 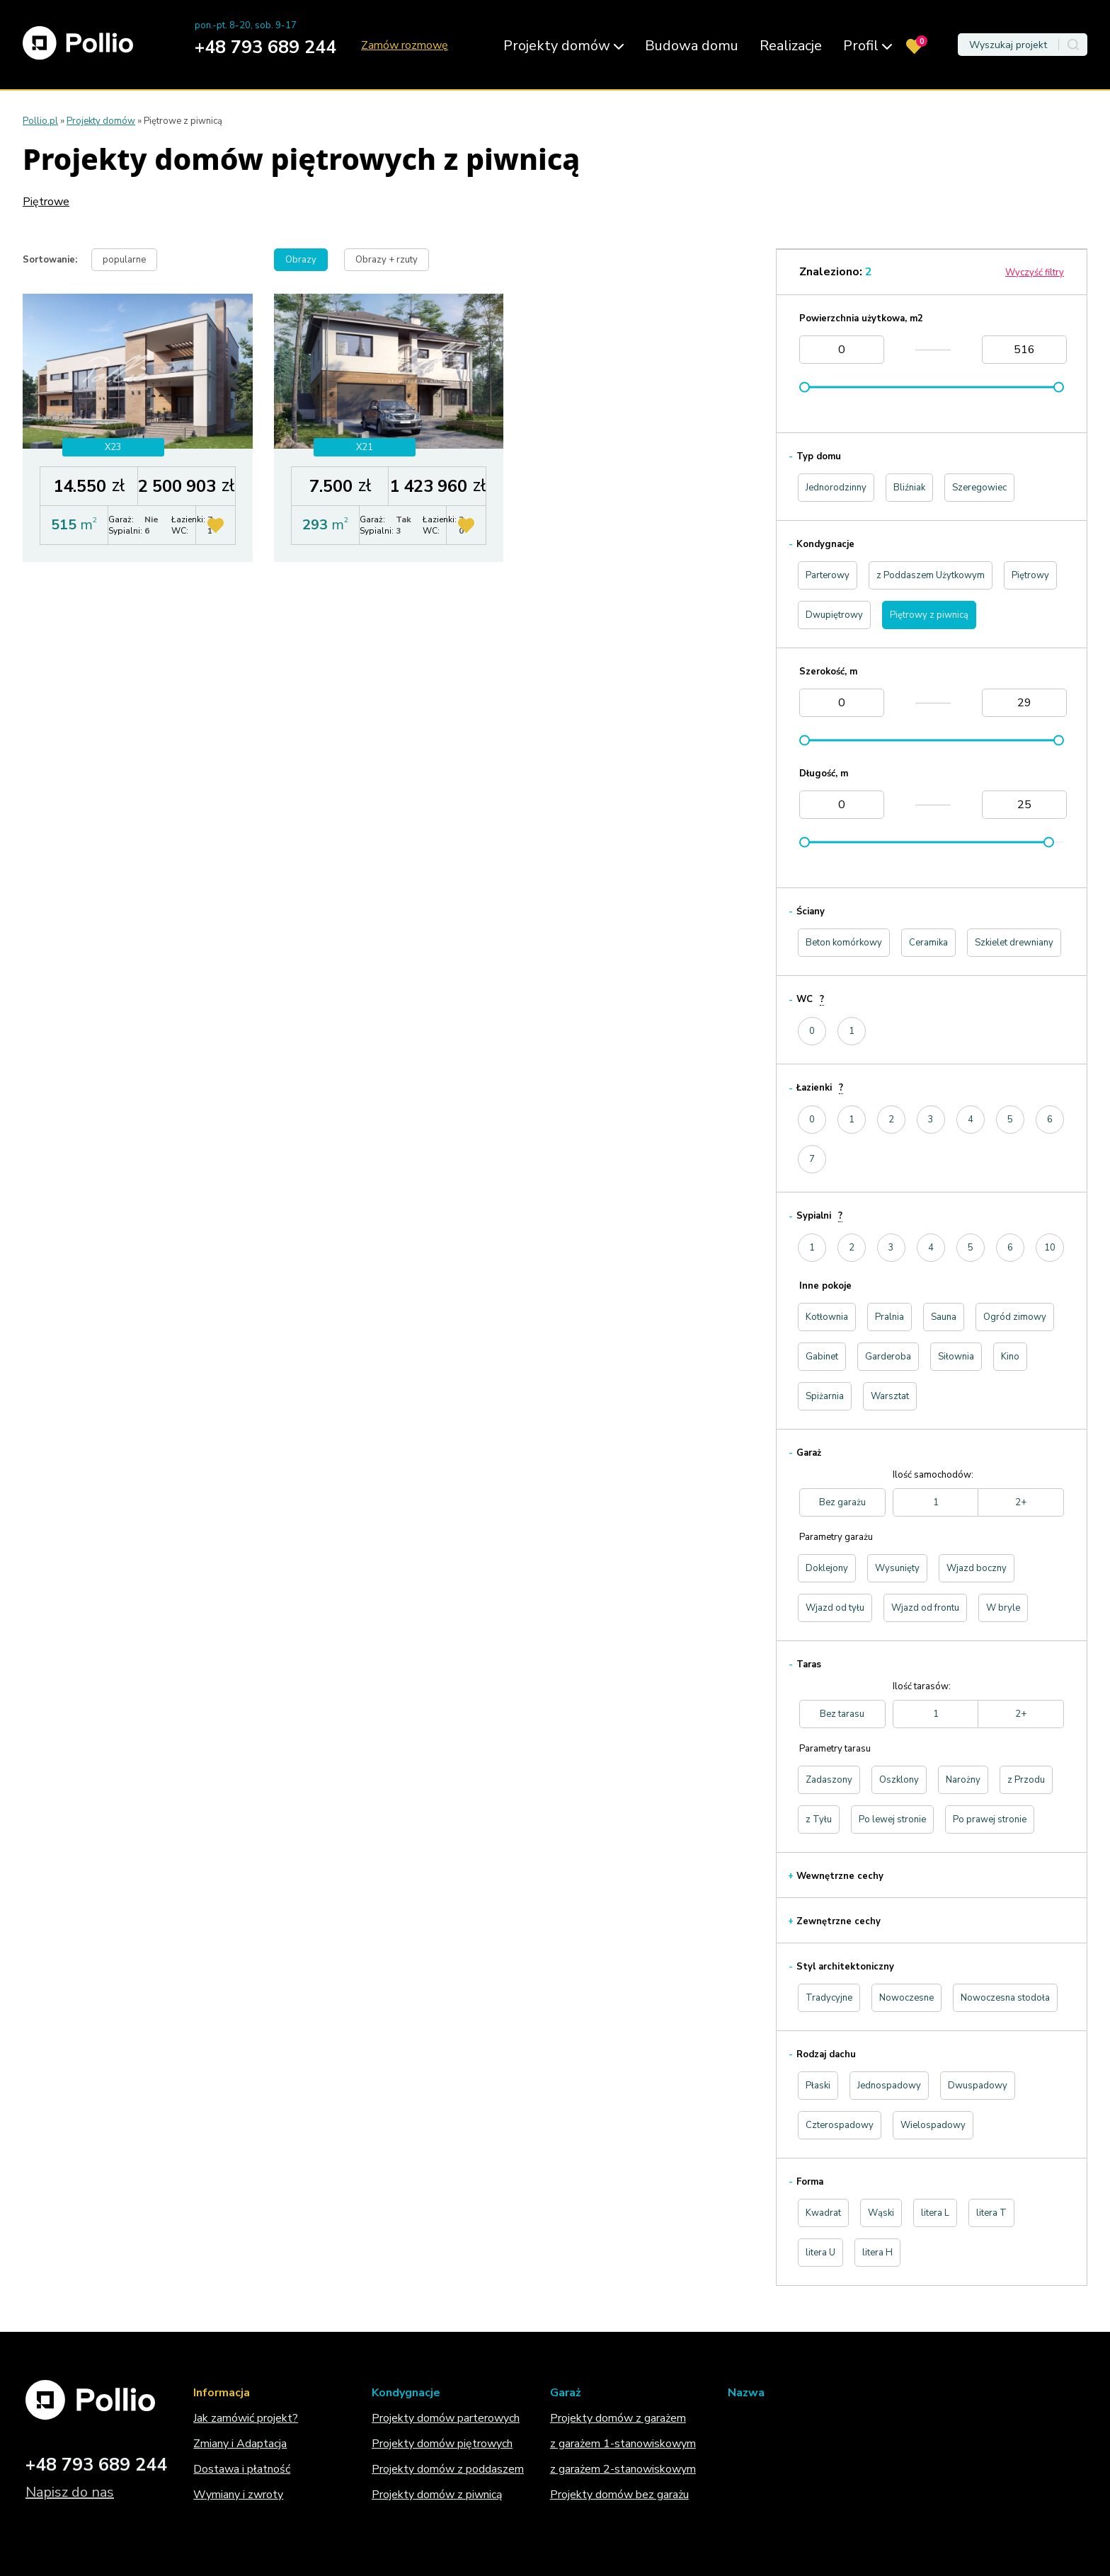 What do you see at coordinates (691, 46) in the screenshot?
I see `Budowa domu` at bounding box center [691, 46].